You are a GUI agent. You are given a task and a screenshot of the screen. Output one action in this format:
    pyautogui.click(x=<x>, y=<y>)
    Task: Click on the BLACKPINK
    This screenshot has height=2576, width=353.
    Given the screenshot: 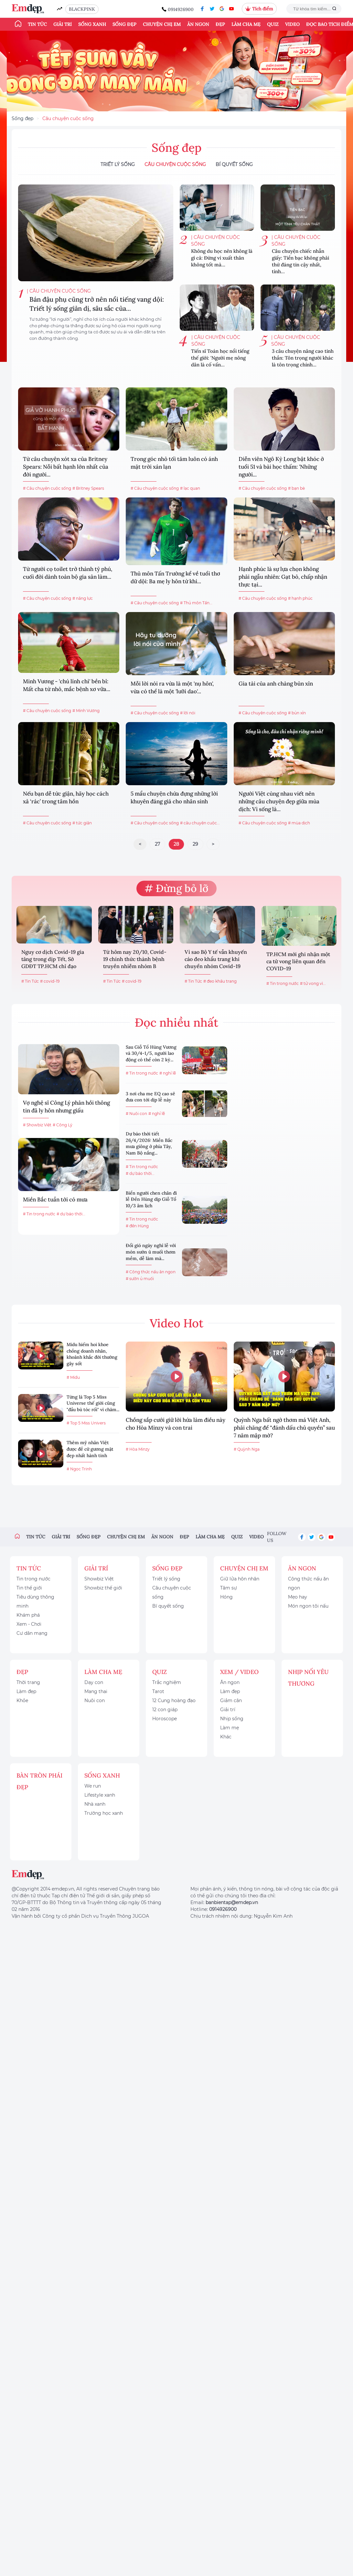 What is the action you would take?
    pyautogui.click(x=82, y=9)
    